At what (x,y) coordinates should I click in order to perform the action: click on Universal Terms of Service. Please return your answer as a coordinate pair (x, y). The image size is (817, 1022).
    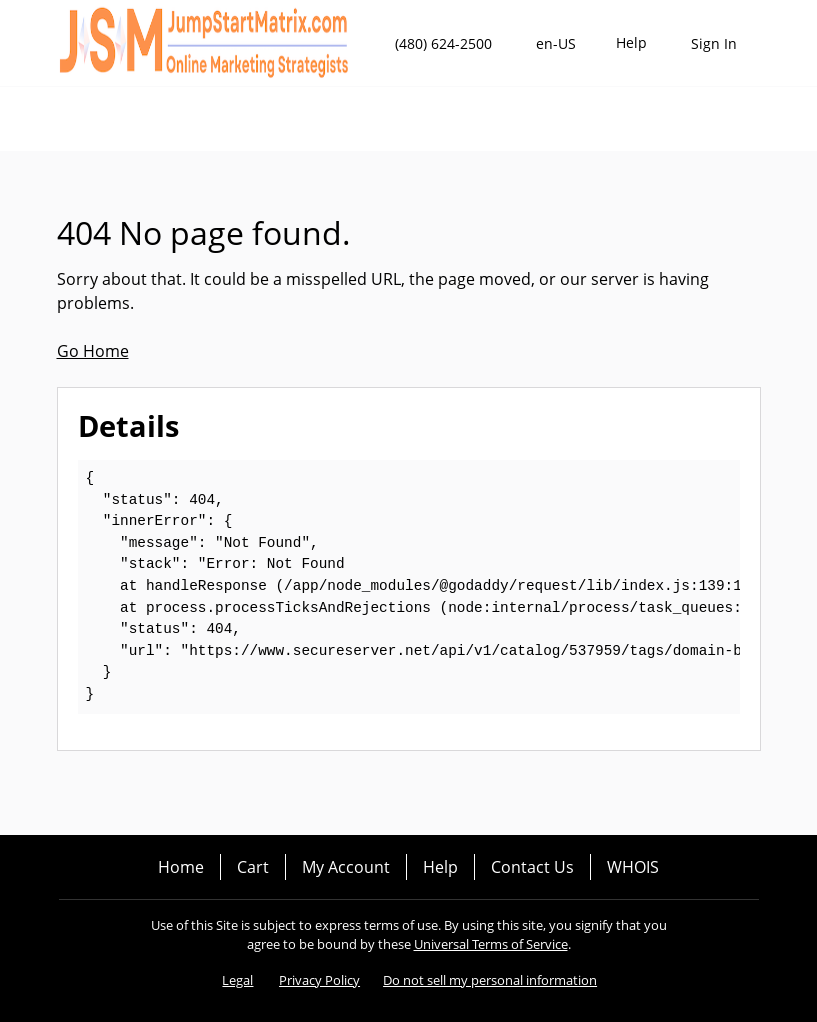
    Looking at the image, I should click on (491, 944).